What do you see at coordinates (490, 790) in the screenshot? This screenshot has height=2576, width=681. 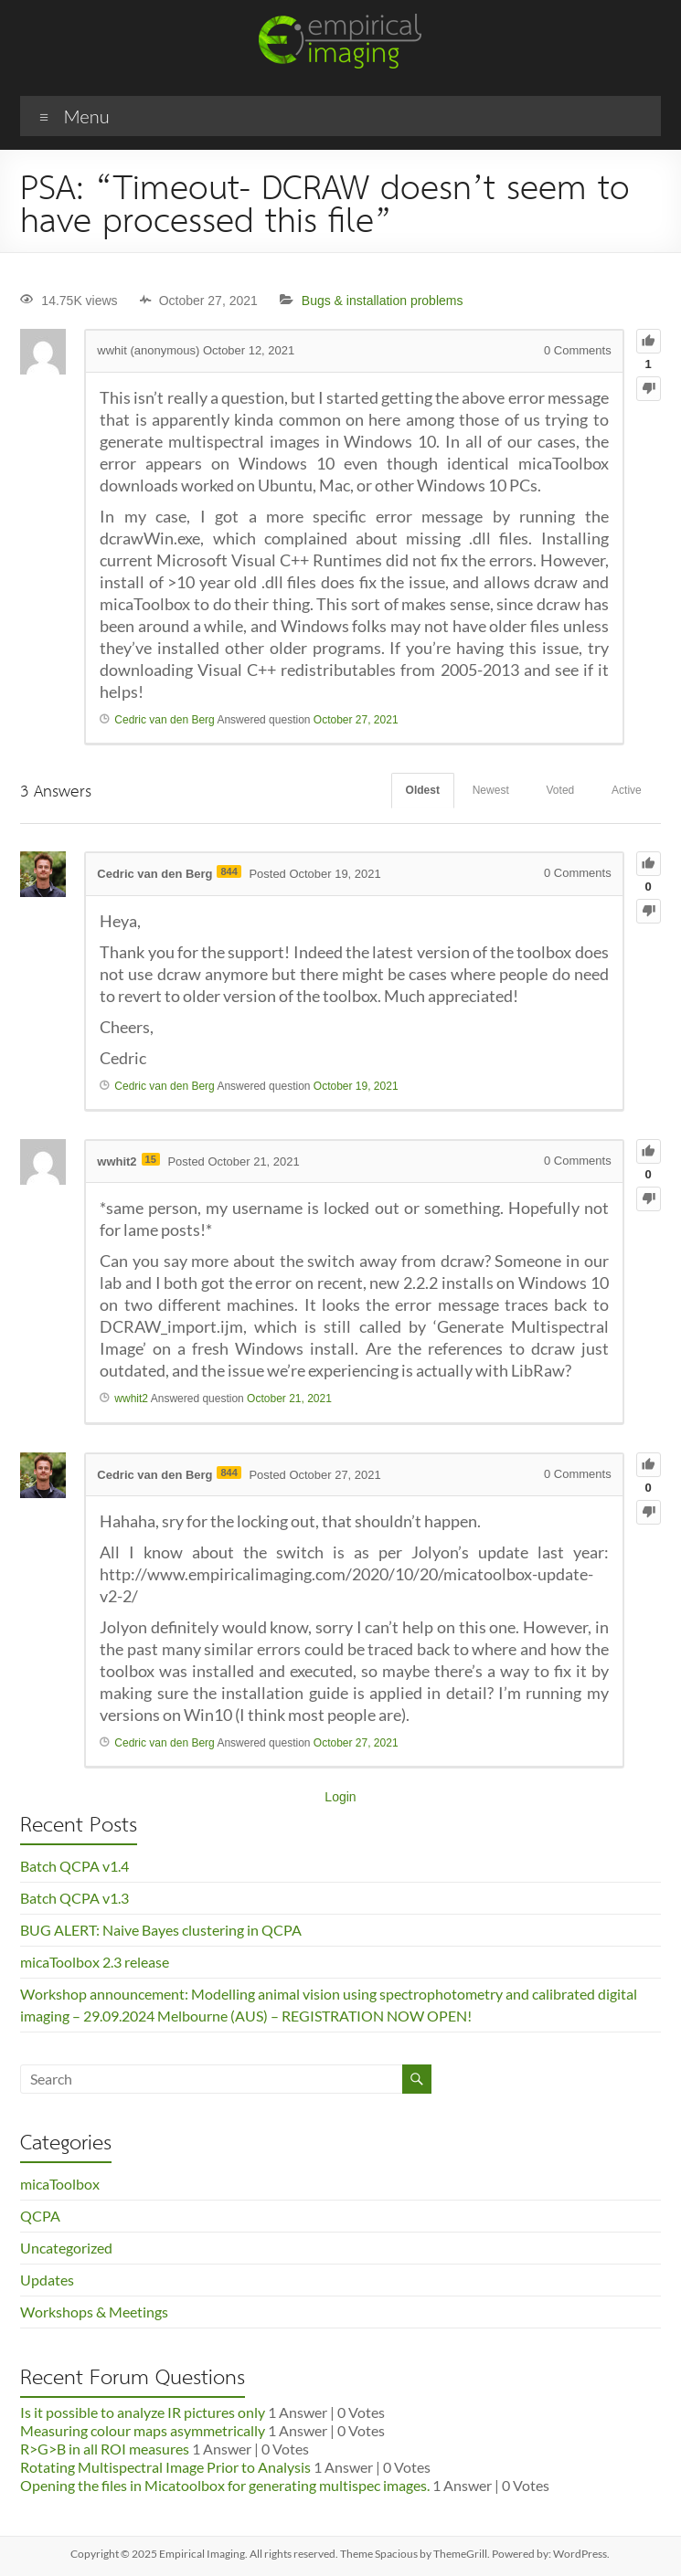 I see `Newest` at bounding box center [490, 790].